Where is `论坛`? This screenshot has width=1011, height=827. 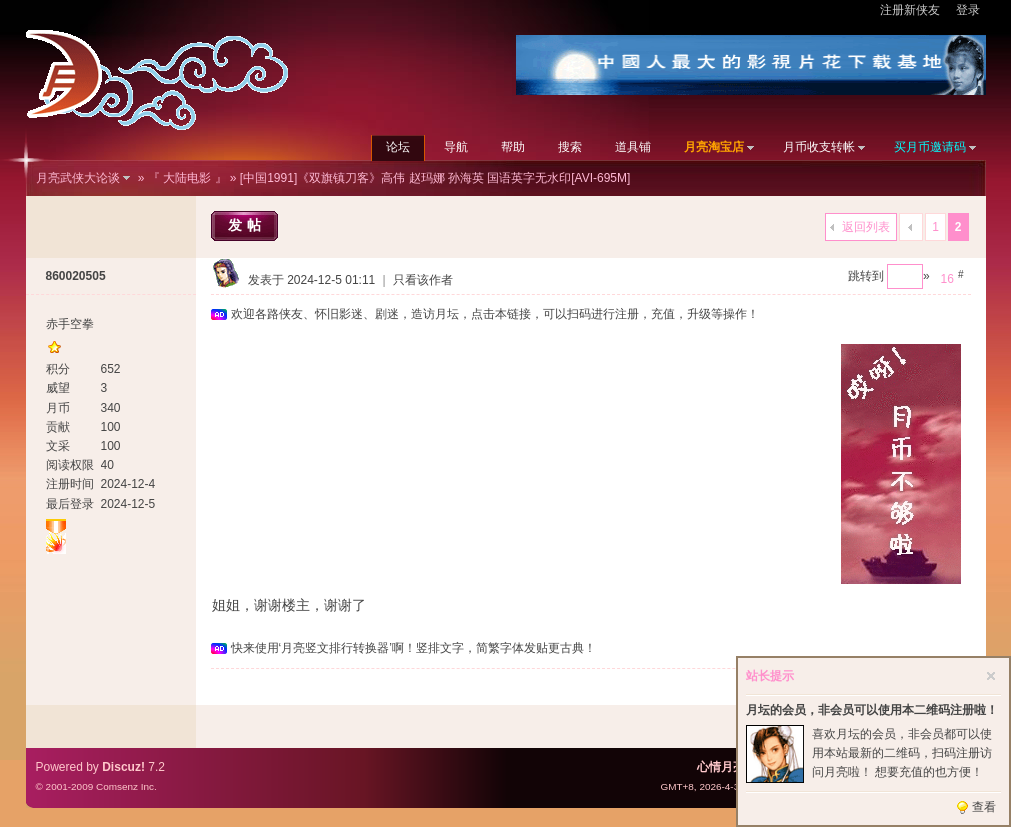
论坛 is located at coordinates (398, 147).